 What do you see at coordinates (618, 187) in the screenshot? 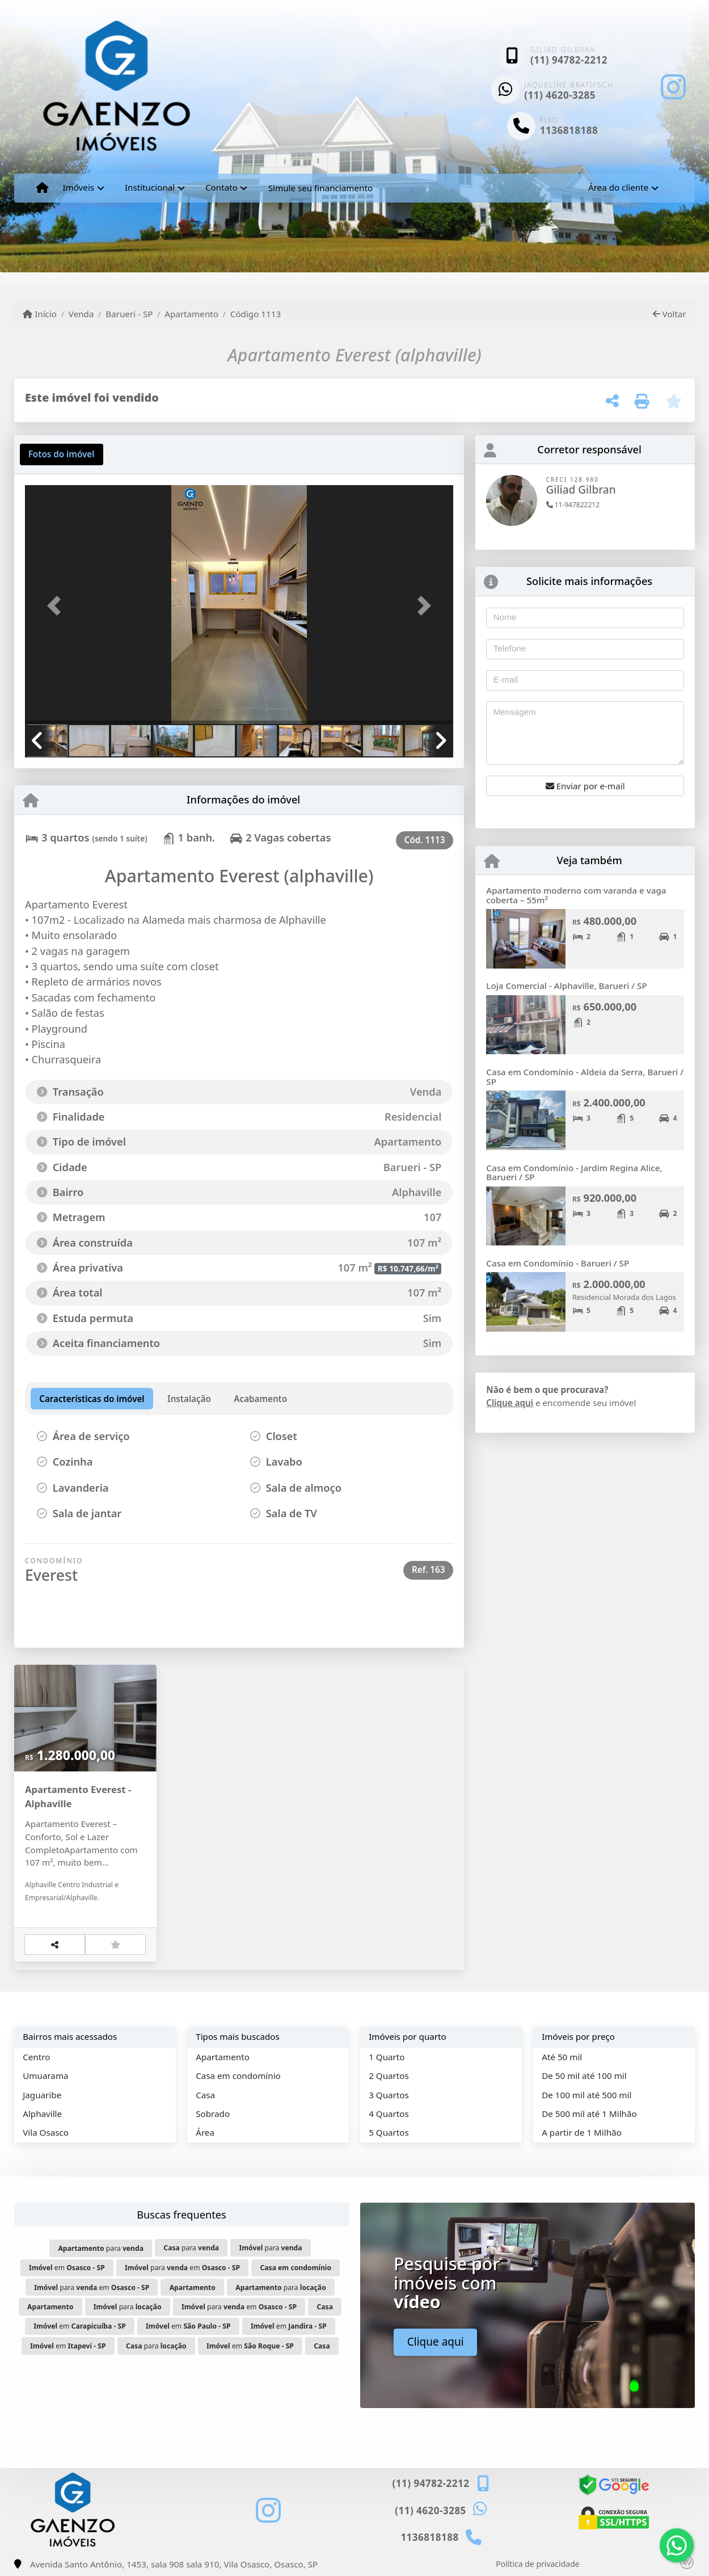
I see `Área do cliente [button]` at bounding box center [618, 187].